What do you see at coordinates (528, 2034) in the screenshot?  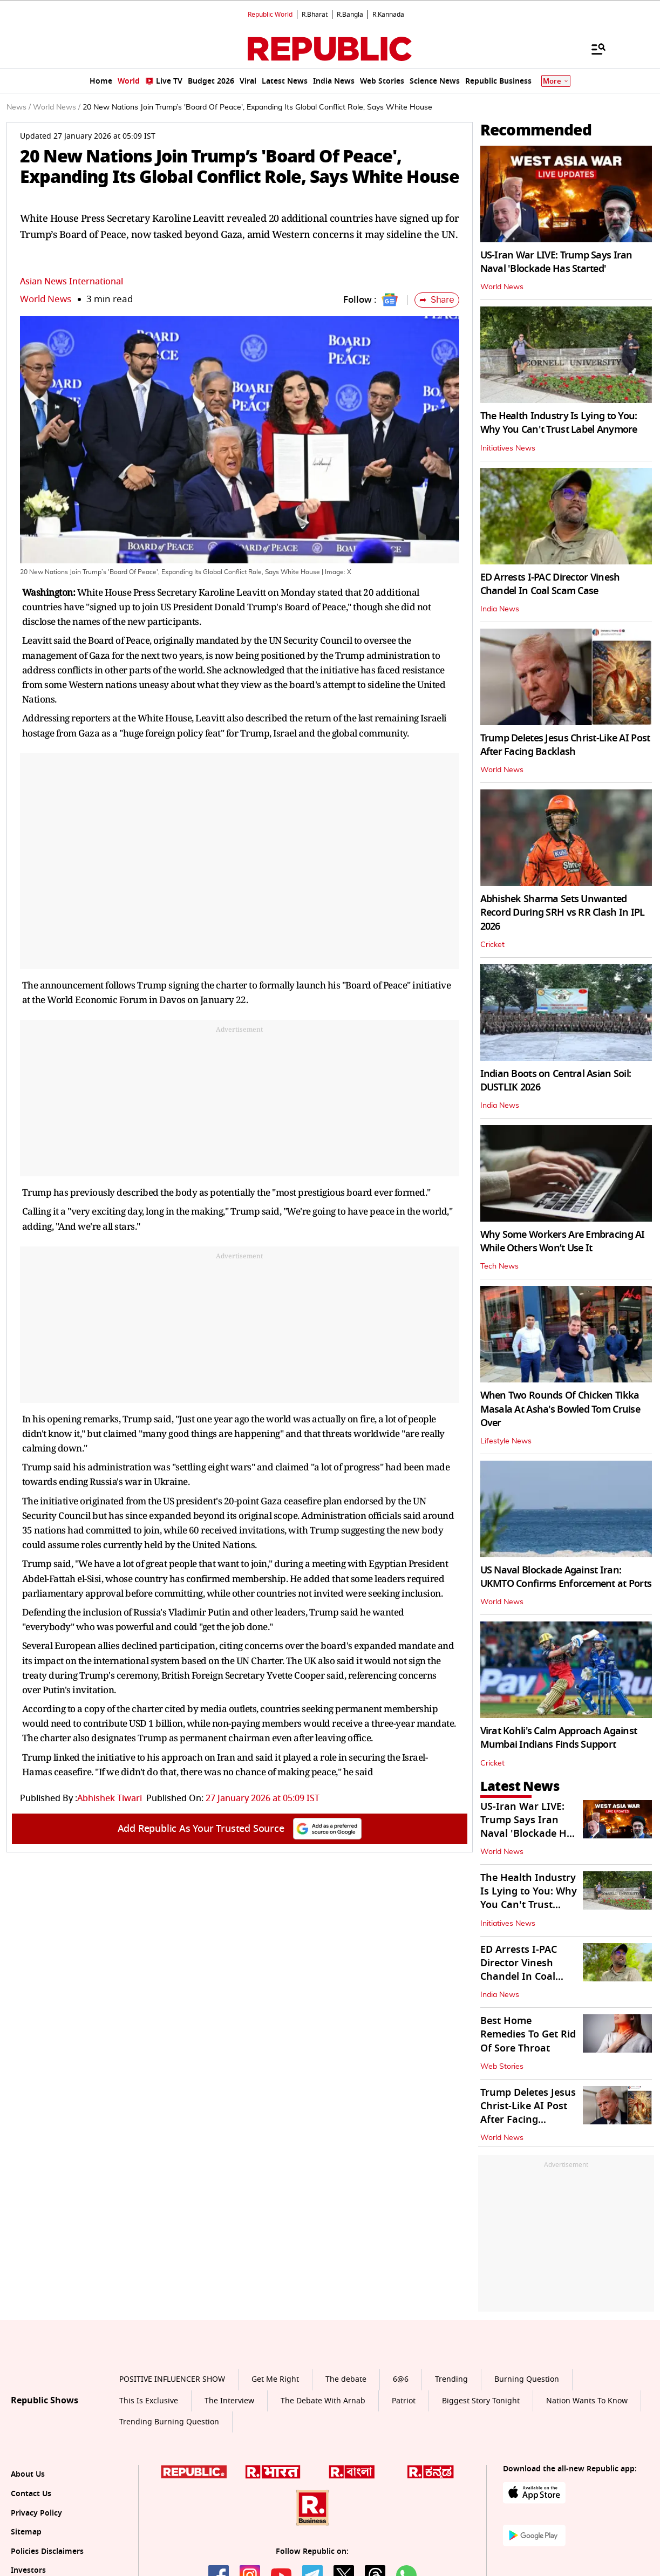 I see `Best Home Remedies To Get Rid Of Sore Throat` at bounding box center [528, 2034].